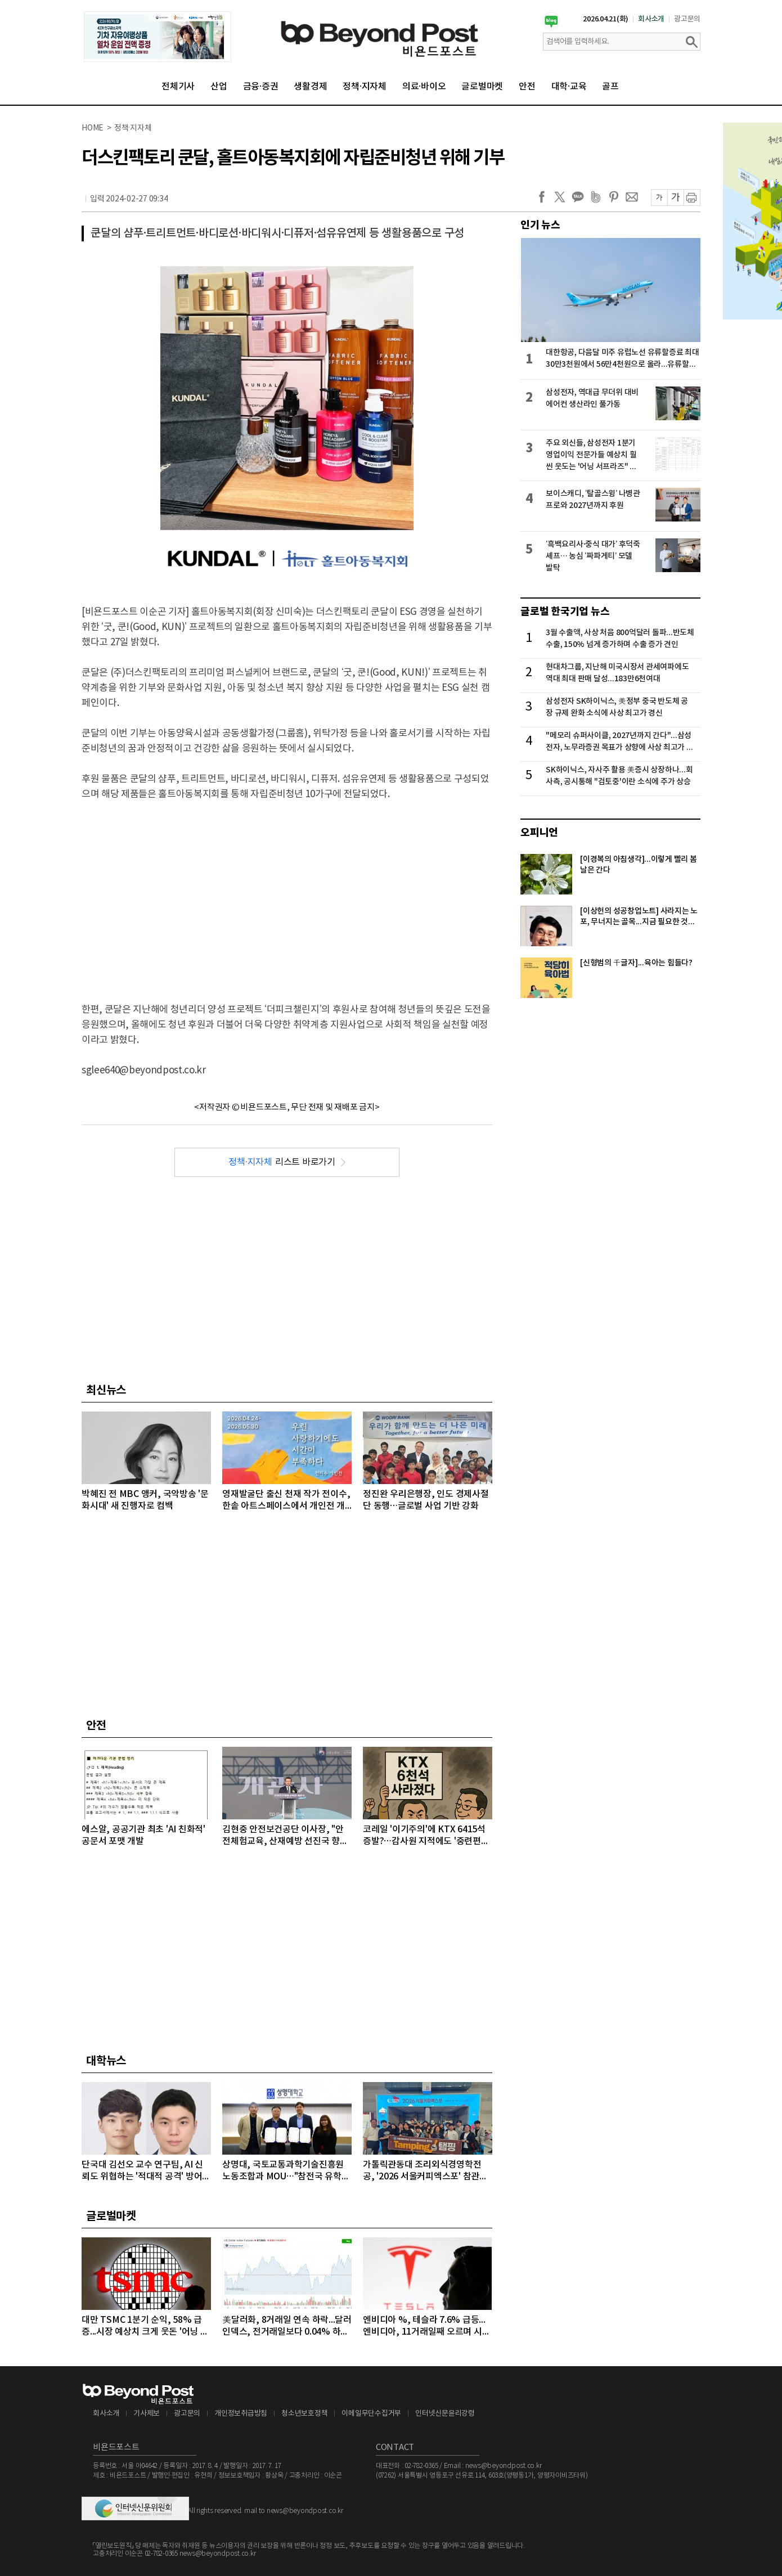 The height and width of the screenshot is (2576, 782). Describe the element at coordinates (146, 2413) in the screenshot. I see `기사제보` at that location.